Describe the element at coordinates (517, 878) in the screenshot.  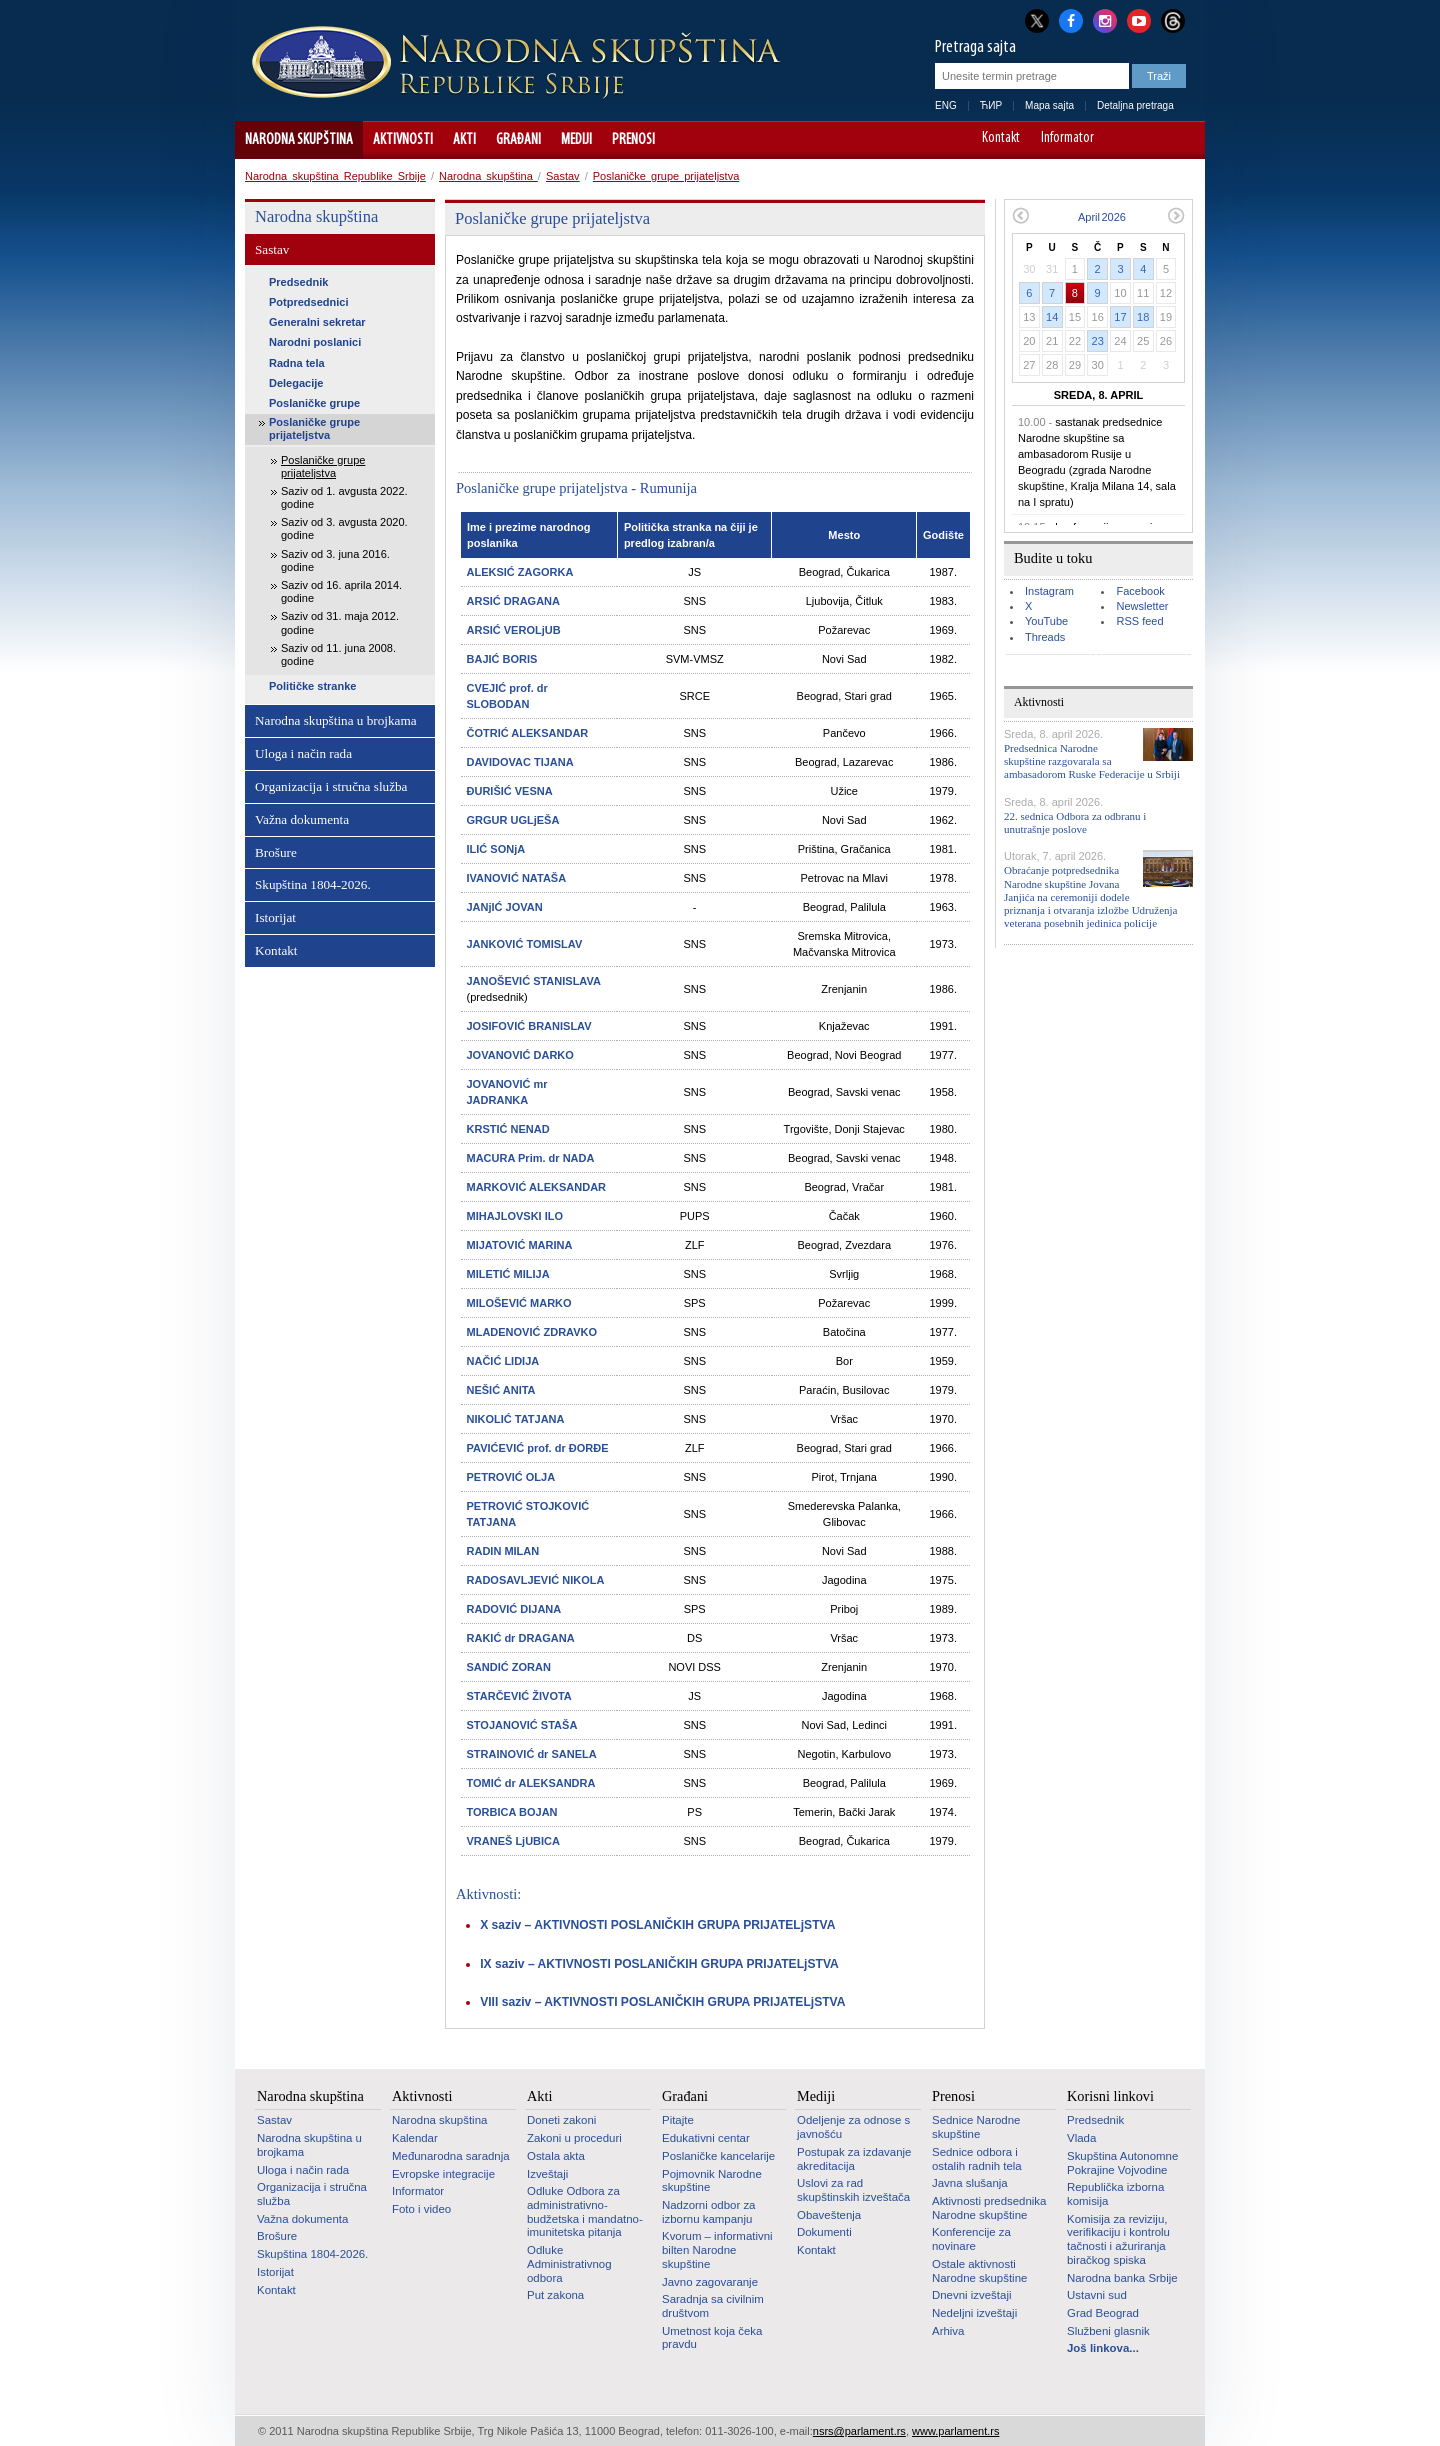
I see `IVANOVIĆ NATAŠA` at that location.